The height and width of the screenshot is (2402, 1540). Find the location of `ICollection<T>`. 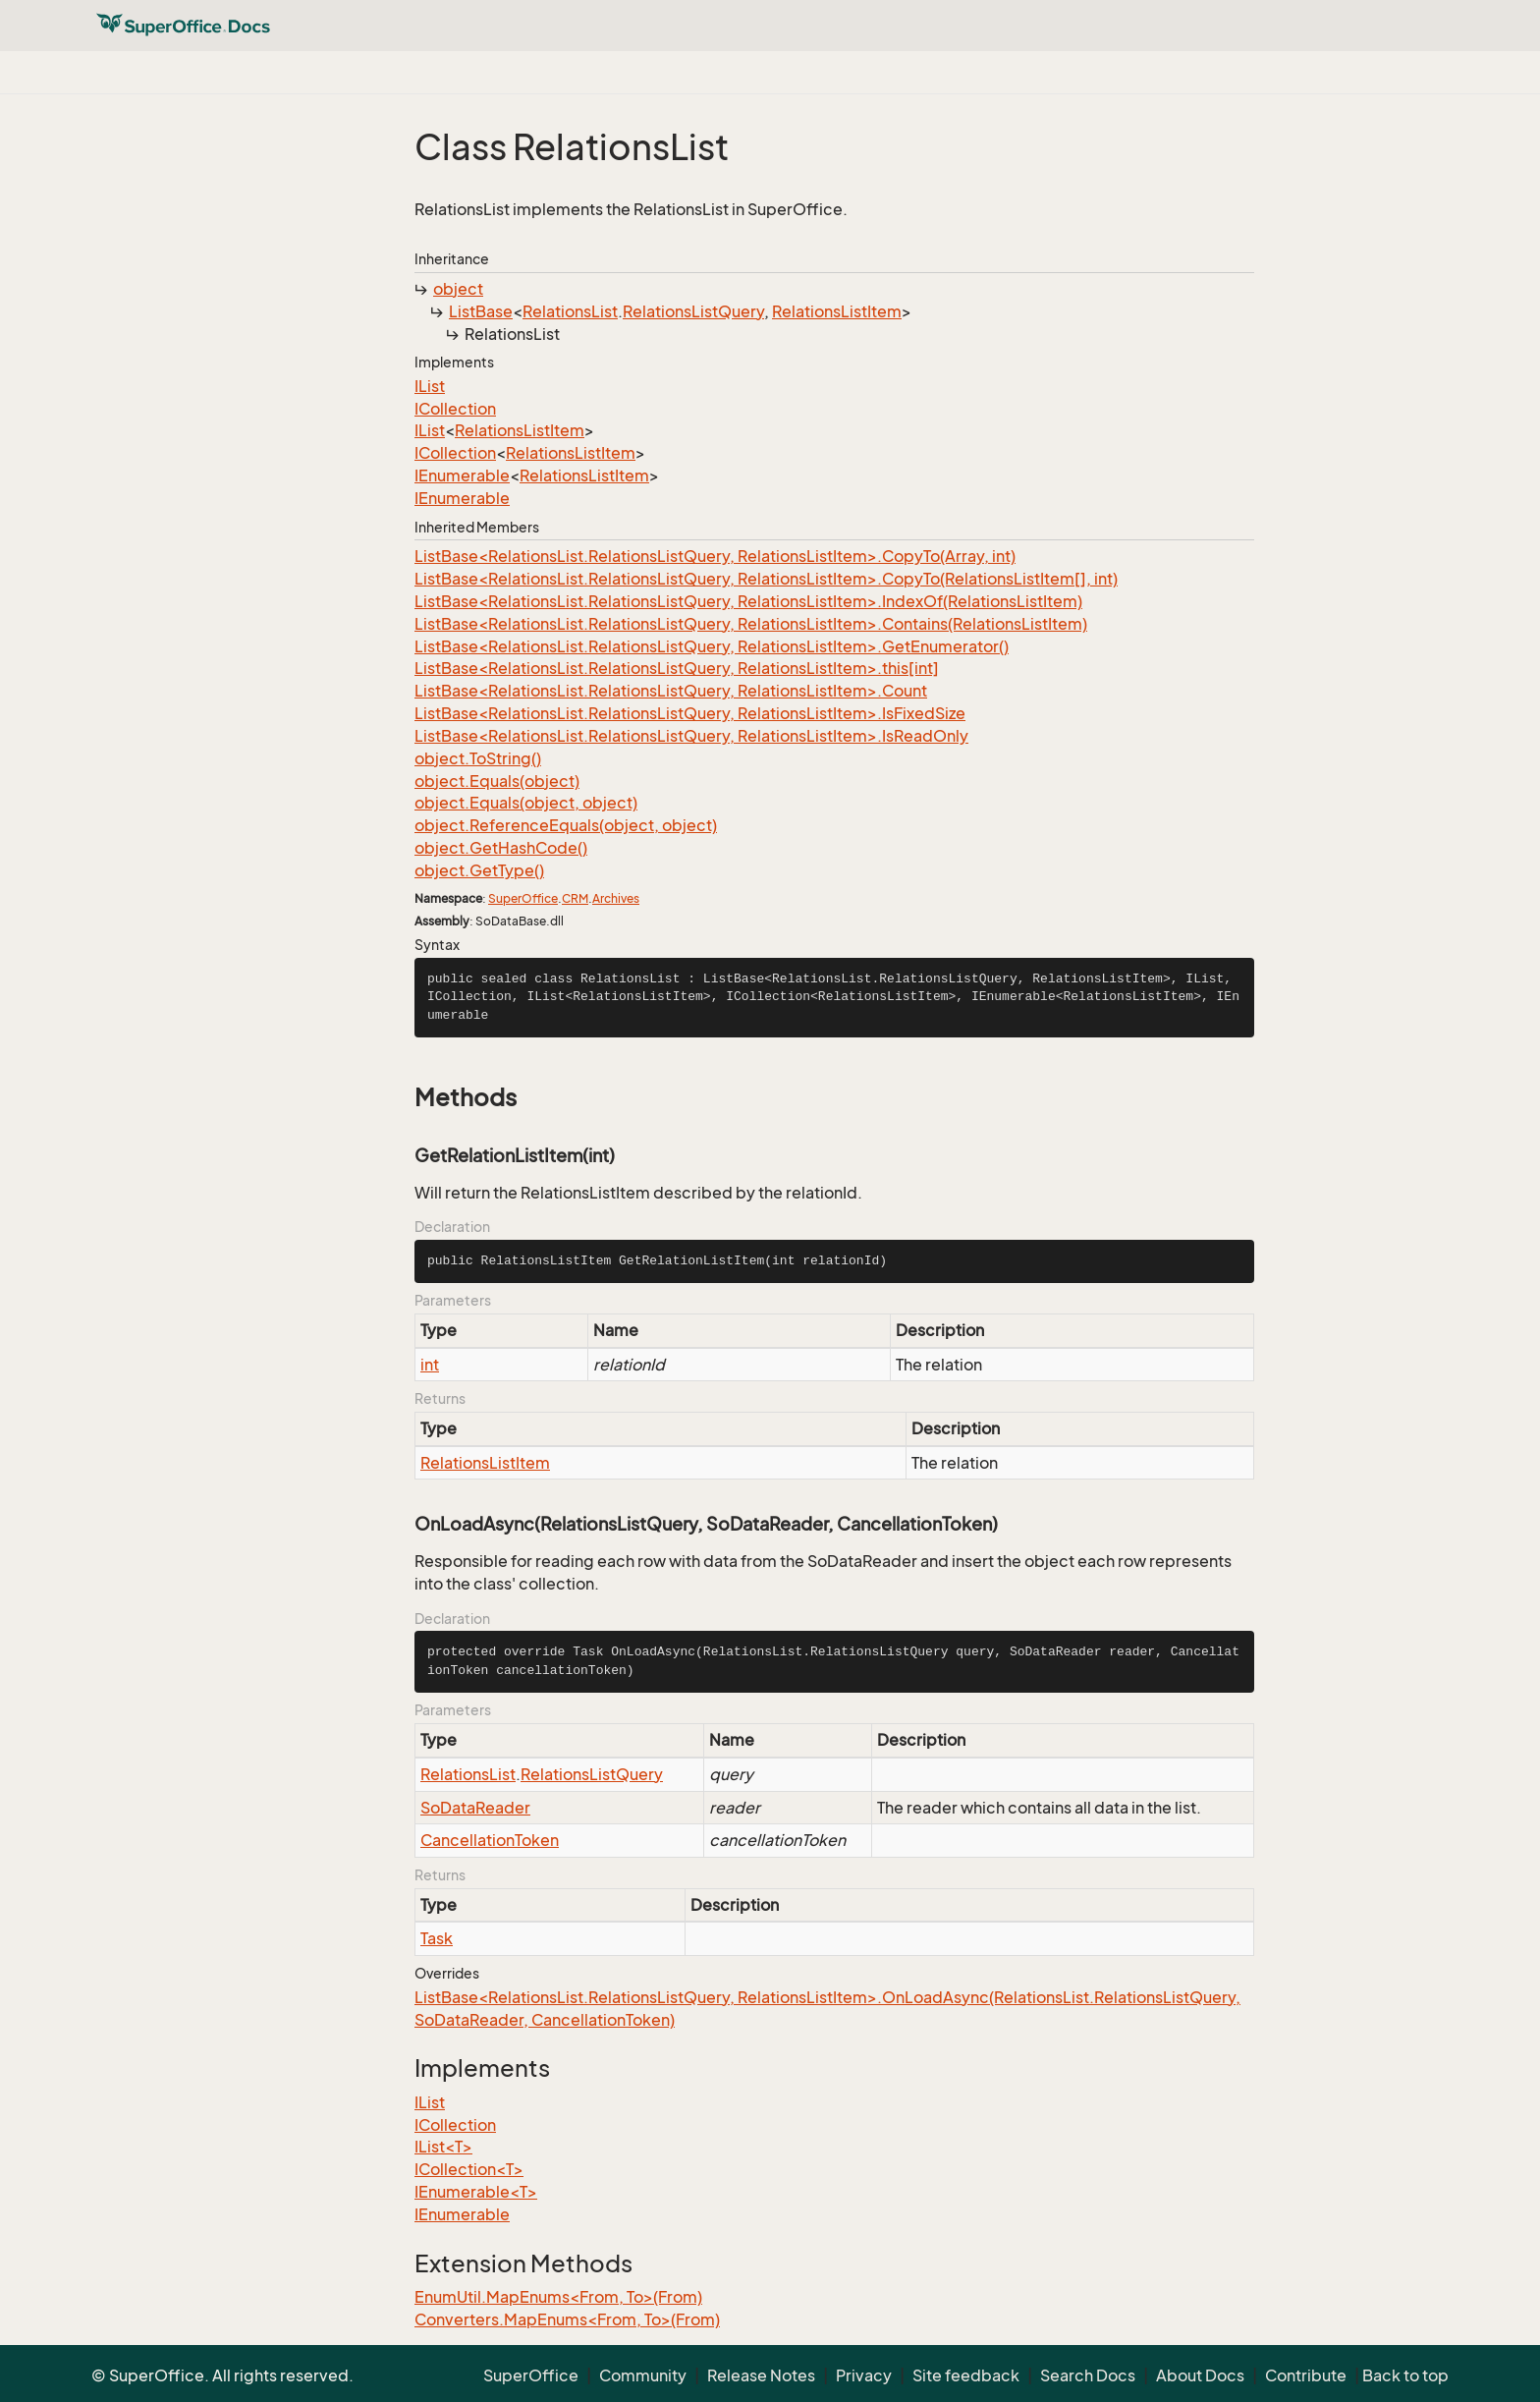

ICollection<T> is located at coordinates (468, 2169).